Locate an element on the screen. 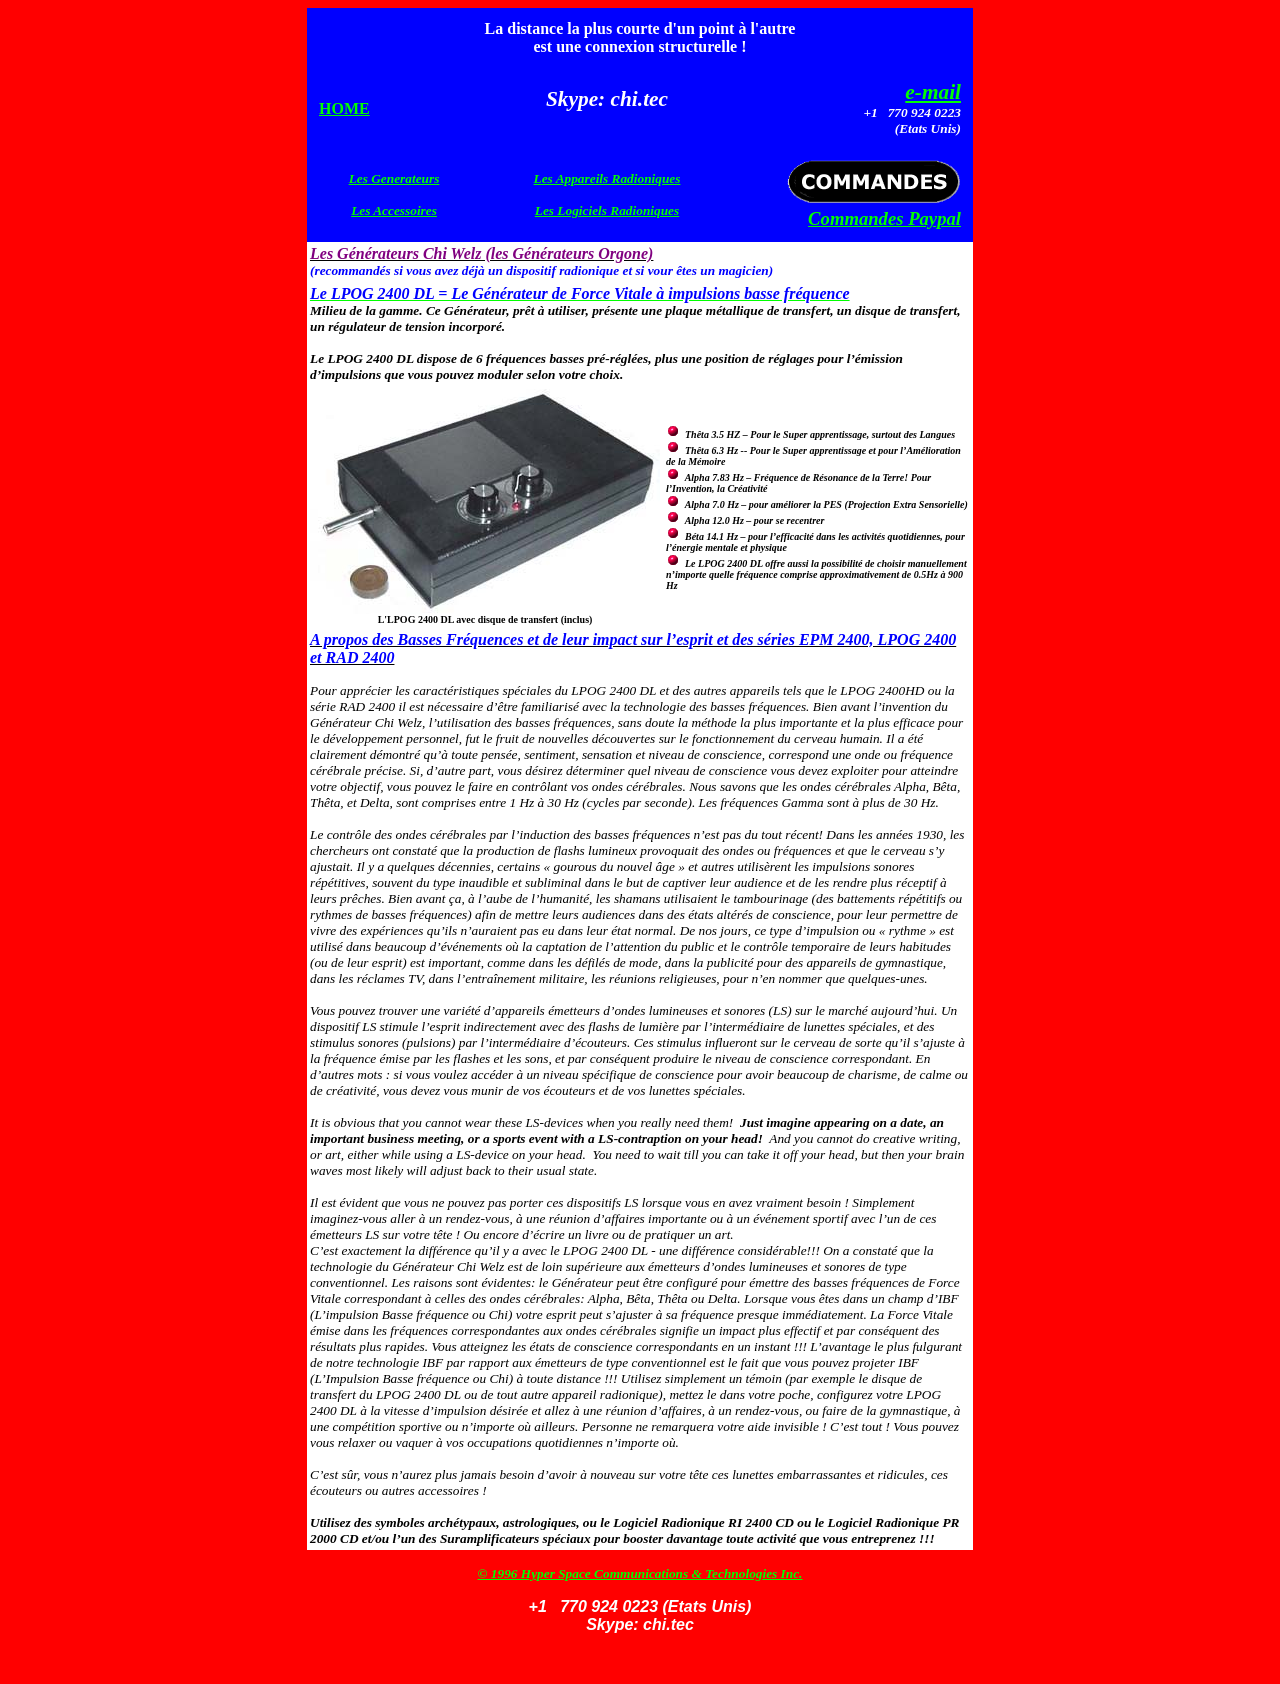 The image size is (1280, 1684). Les Accessoires is located at coordinates (394, 210).